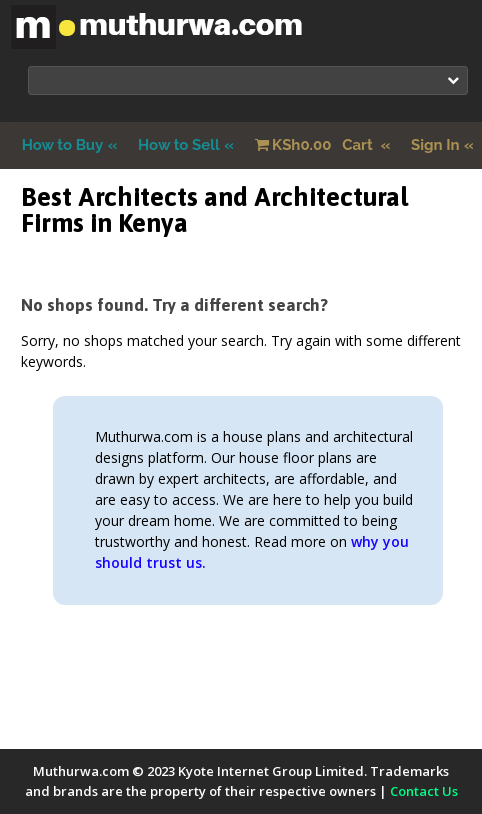 This screenshot has height=814, width=482. Describe the element at coordinates (424, 791) in the screenshot. I see `Contact Us` at that location.